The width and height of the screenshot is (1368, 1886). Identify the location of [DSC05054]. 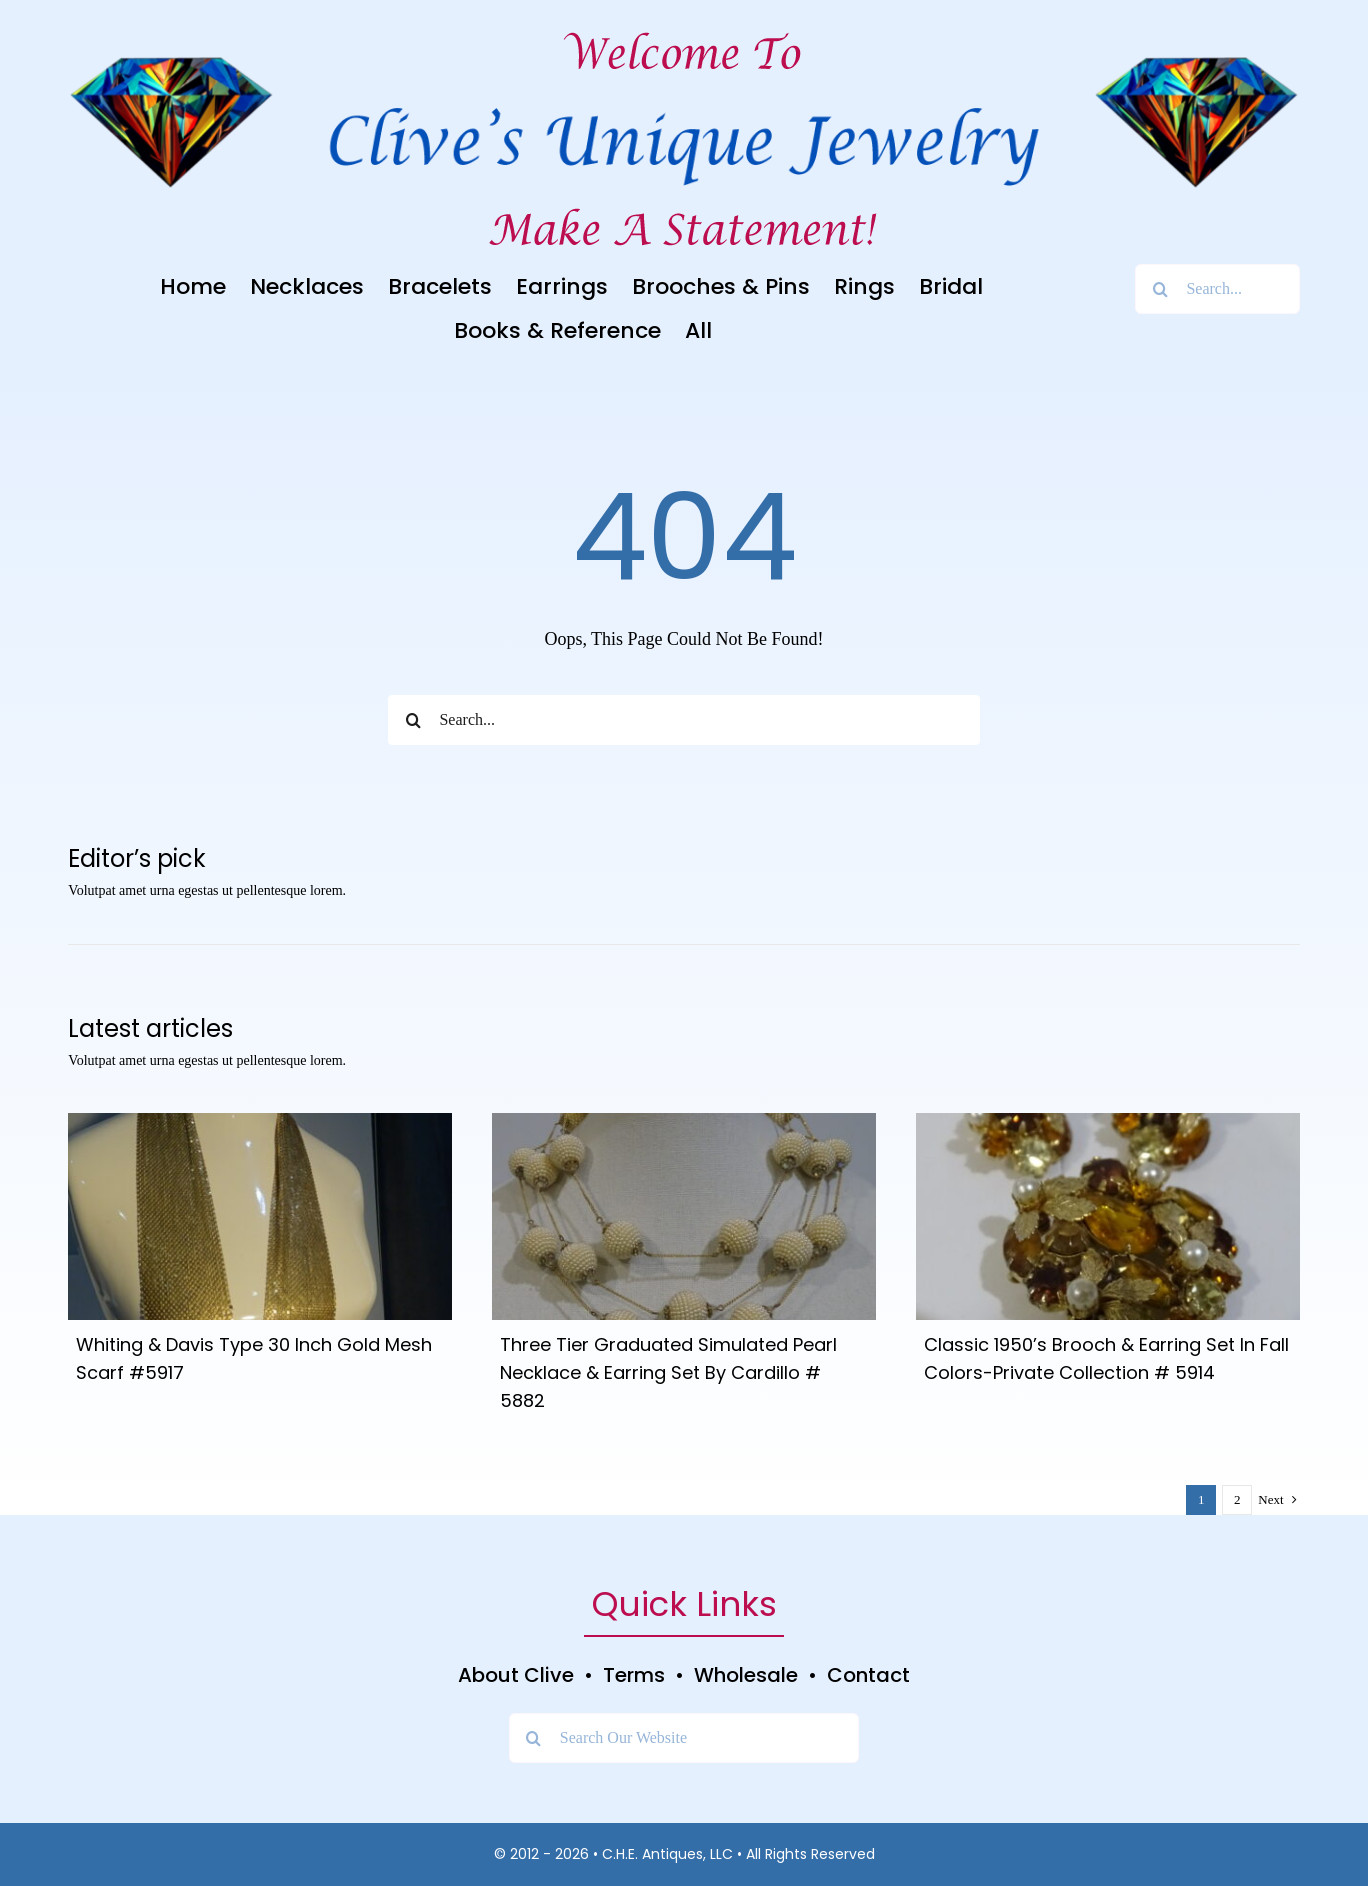
(1108, 1122).